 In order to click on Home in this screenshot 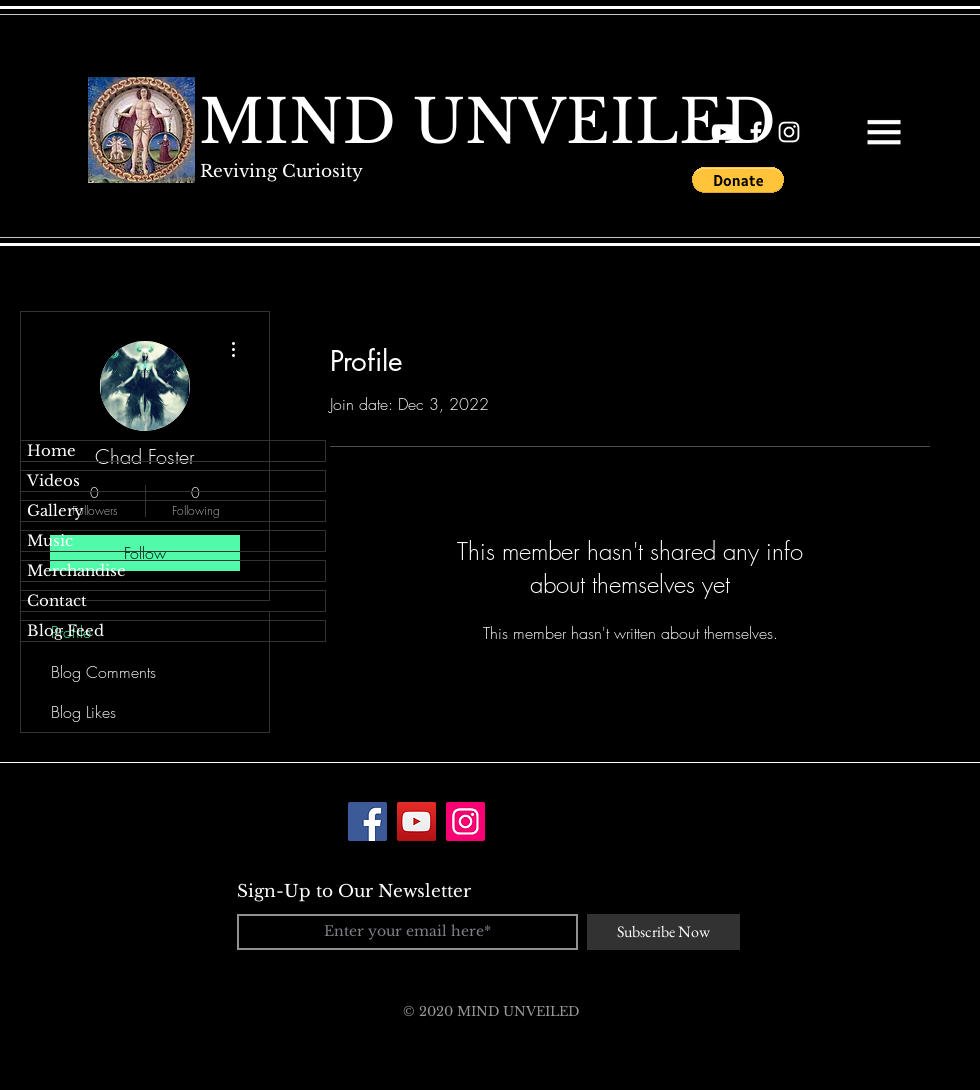, I will do `click(51, 450)`.